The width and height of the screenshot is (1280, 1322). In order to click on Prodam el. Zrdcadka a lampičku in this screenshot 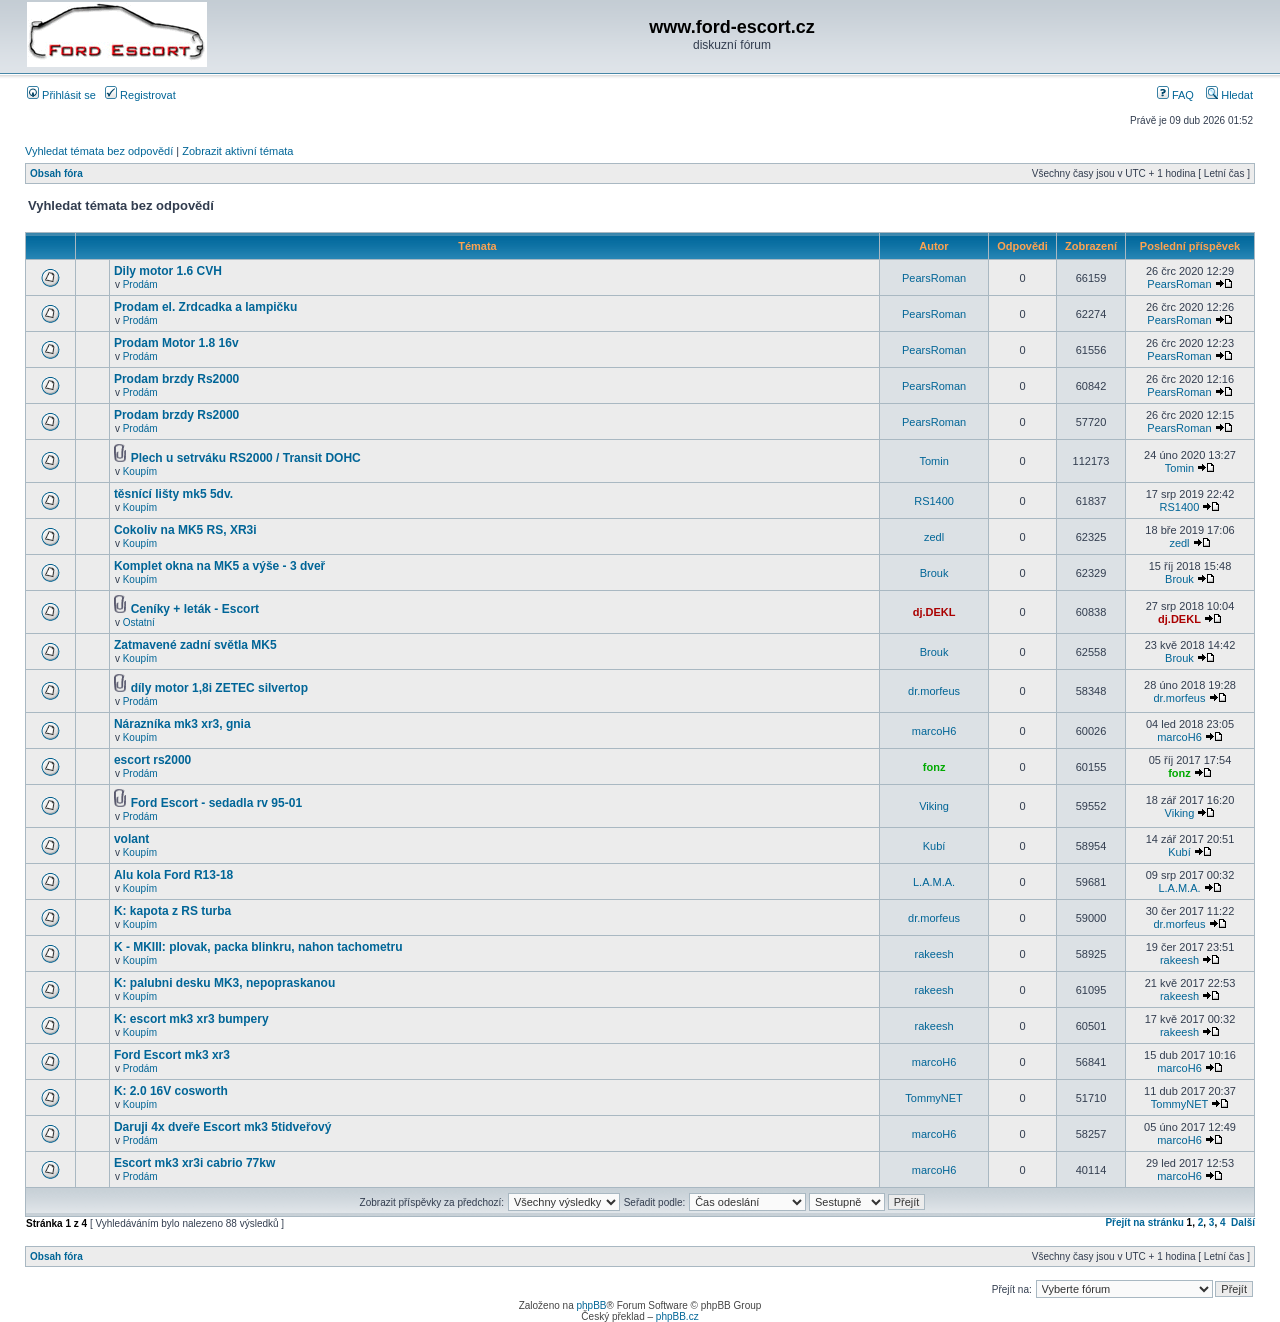, I will do `click(205, 307)`.